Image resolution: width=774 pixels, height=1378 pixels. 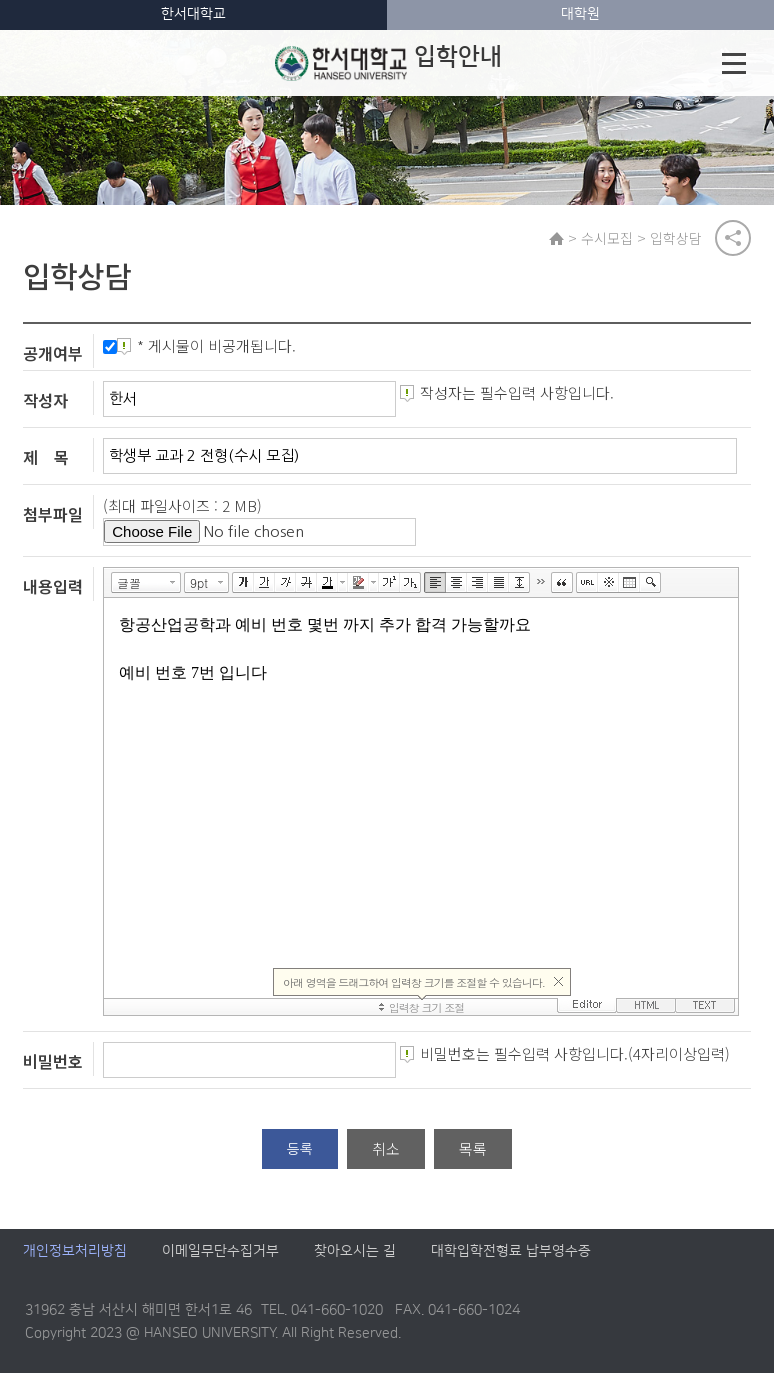 I want to click on 작성자, so click(x=45, y=405).